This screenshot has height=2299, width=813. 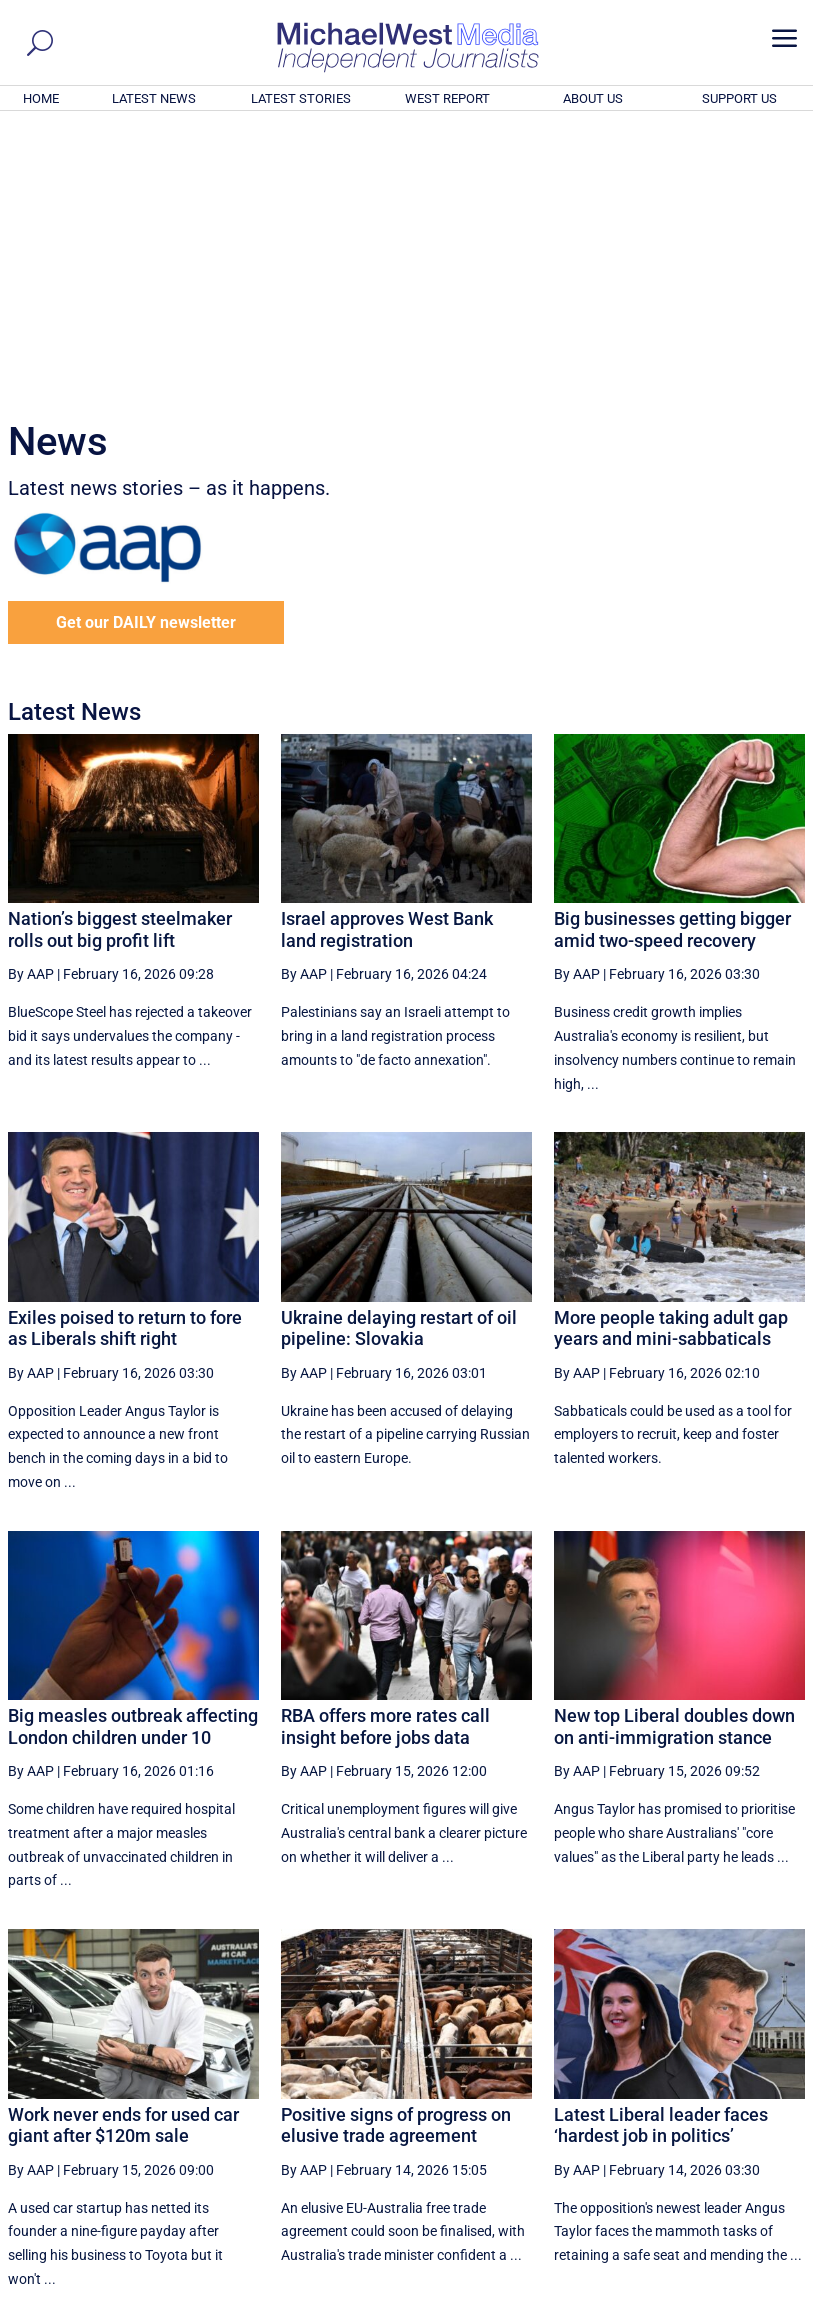 What do you see at coordinates (661, 1853) in the screenshot?
I see `Latest Liberal leader faces ‘hardest job in politics’` at bounding box center [661, 1853].